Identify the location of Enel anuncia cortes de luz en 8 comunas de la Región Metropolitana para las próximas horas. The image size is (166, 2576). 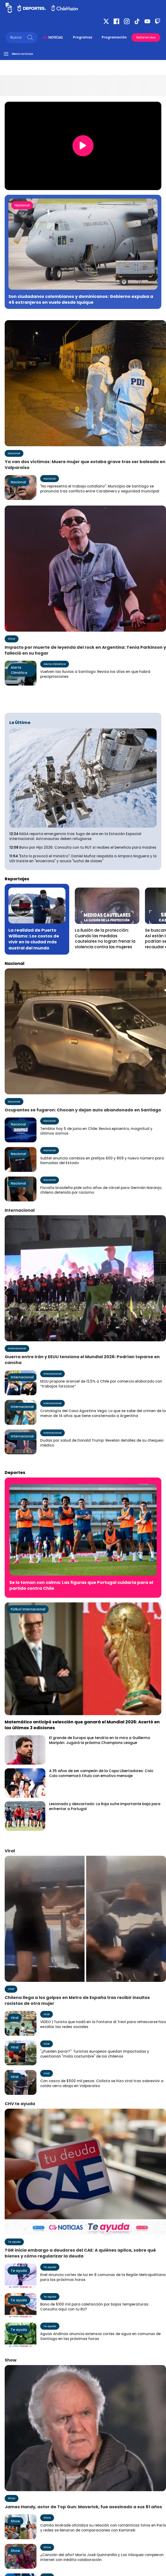
(103, 2277).